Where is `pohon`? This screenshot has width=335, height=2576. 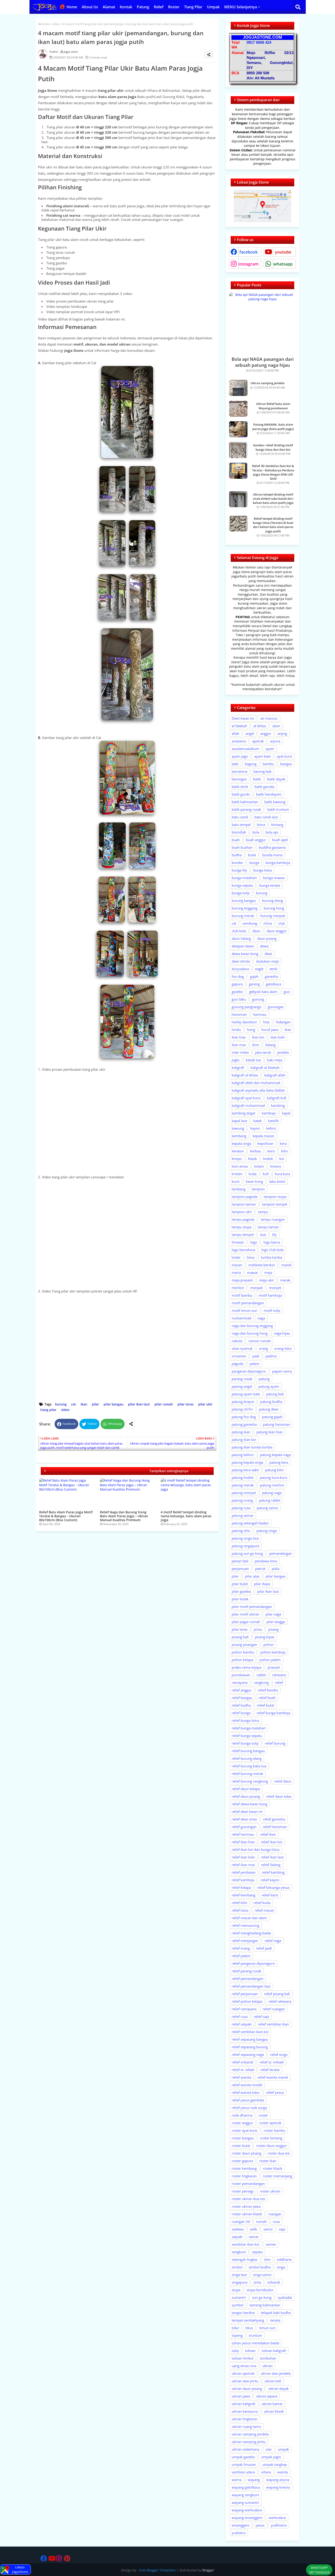
pohon is located at coordinates (268, 1644).